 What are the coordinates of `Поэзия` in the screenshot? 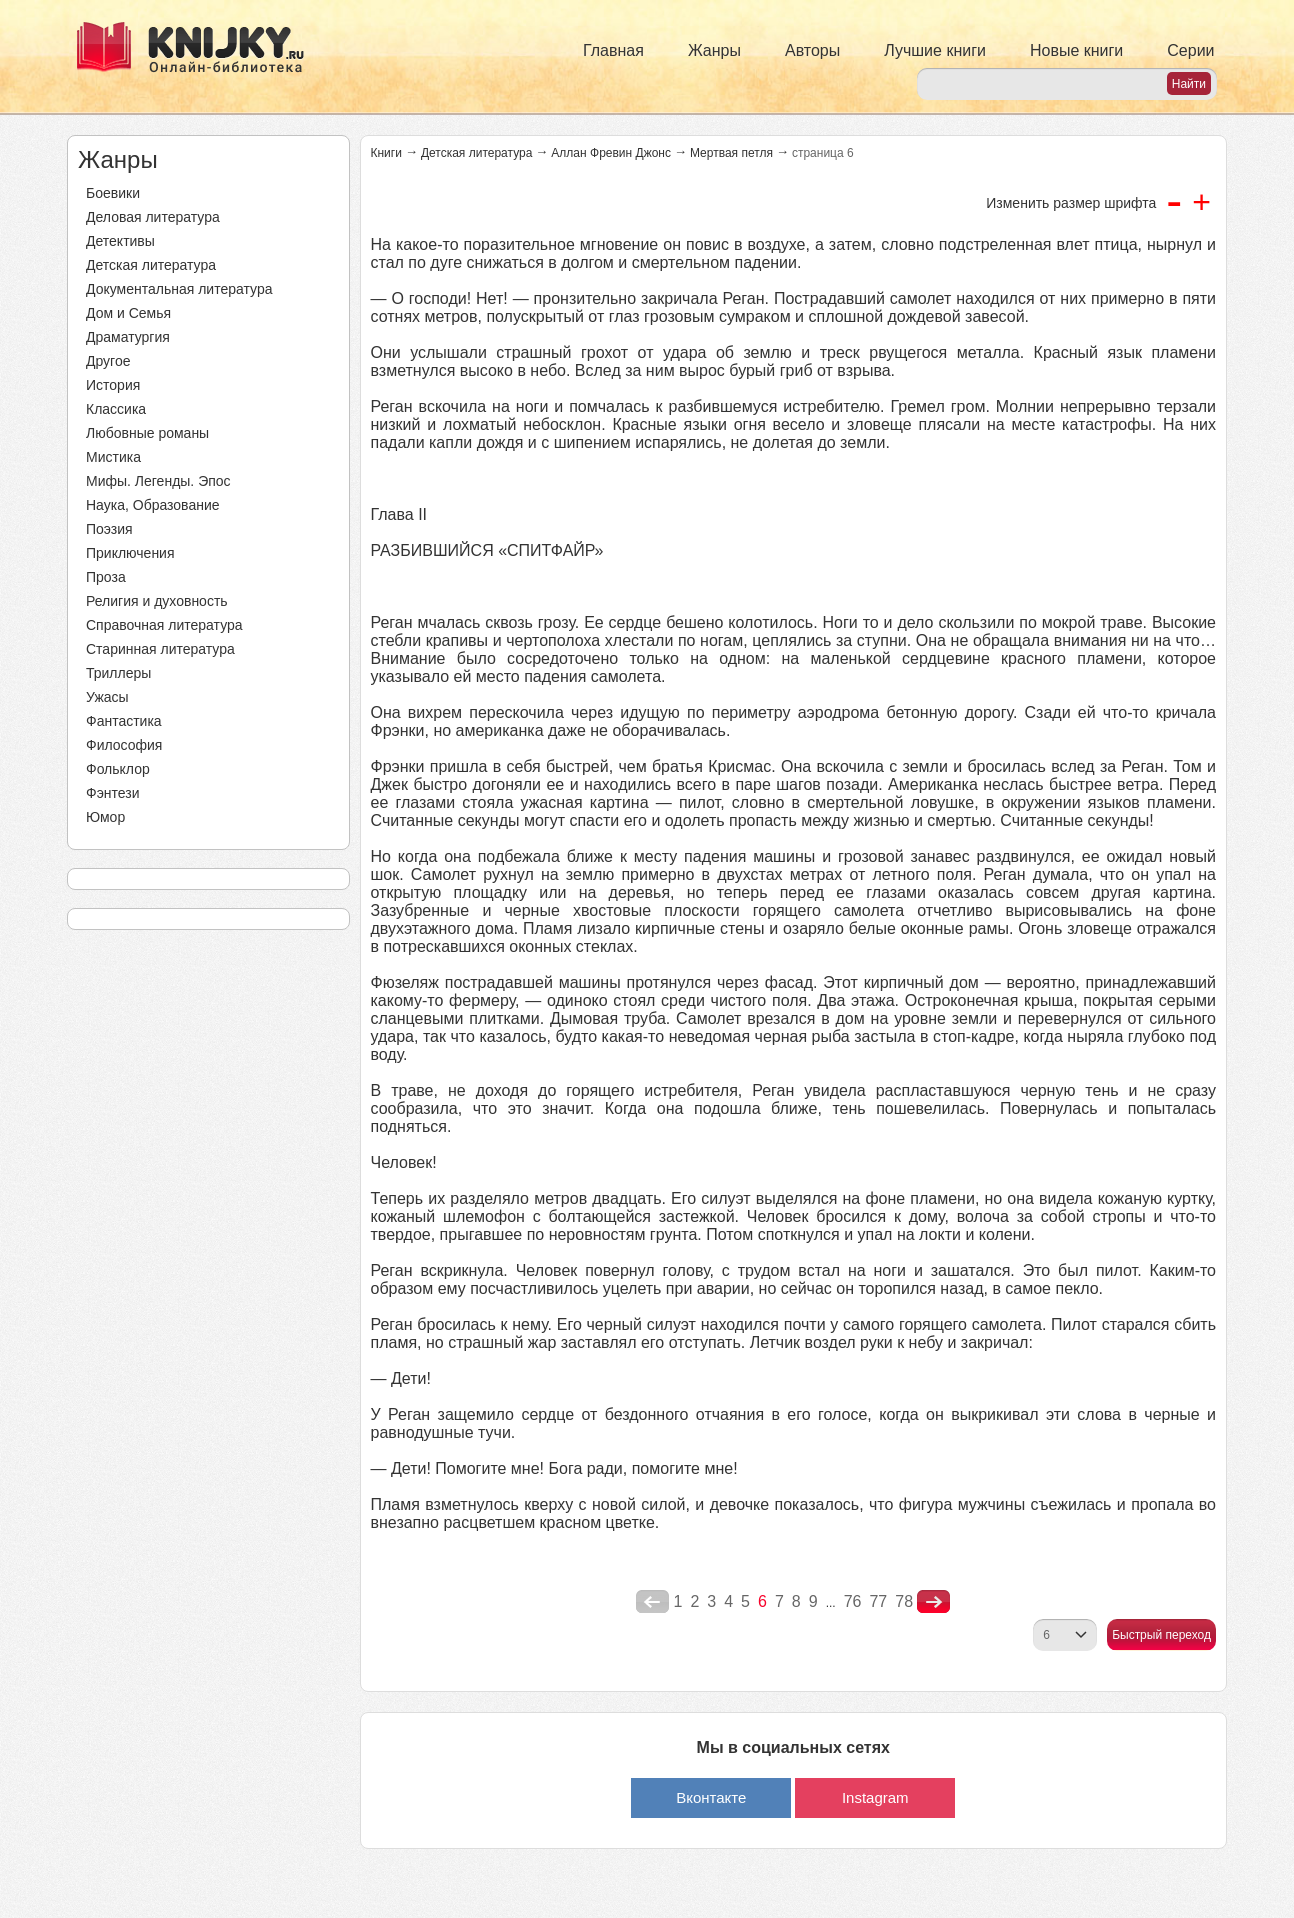 It's located at (109, 529).